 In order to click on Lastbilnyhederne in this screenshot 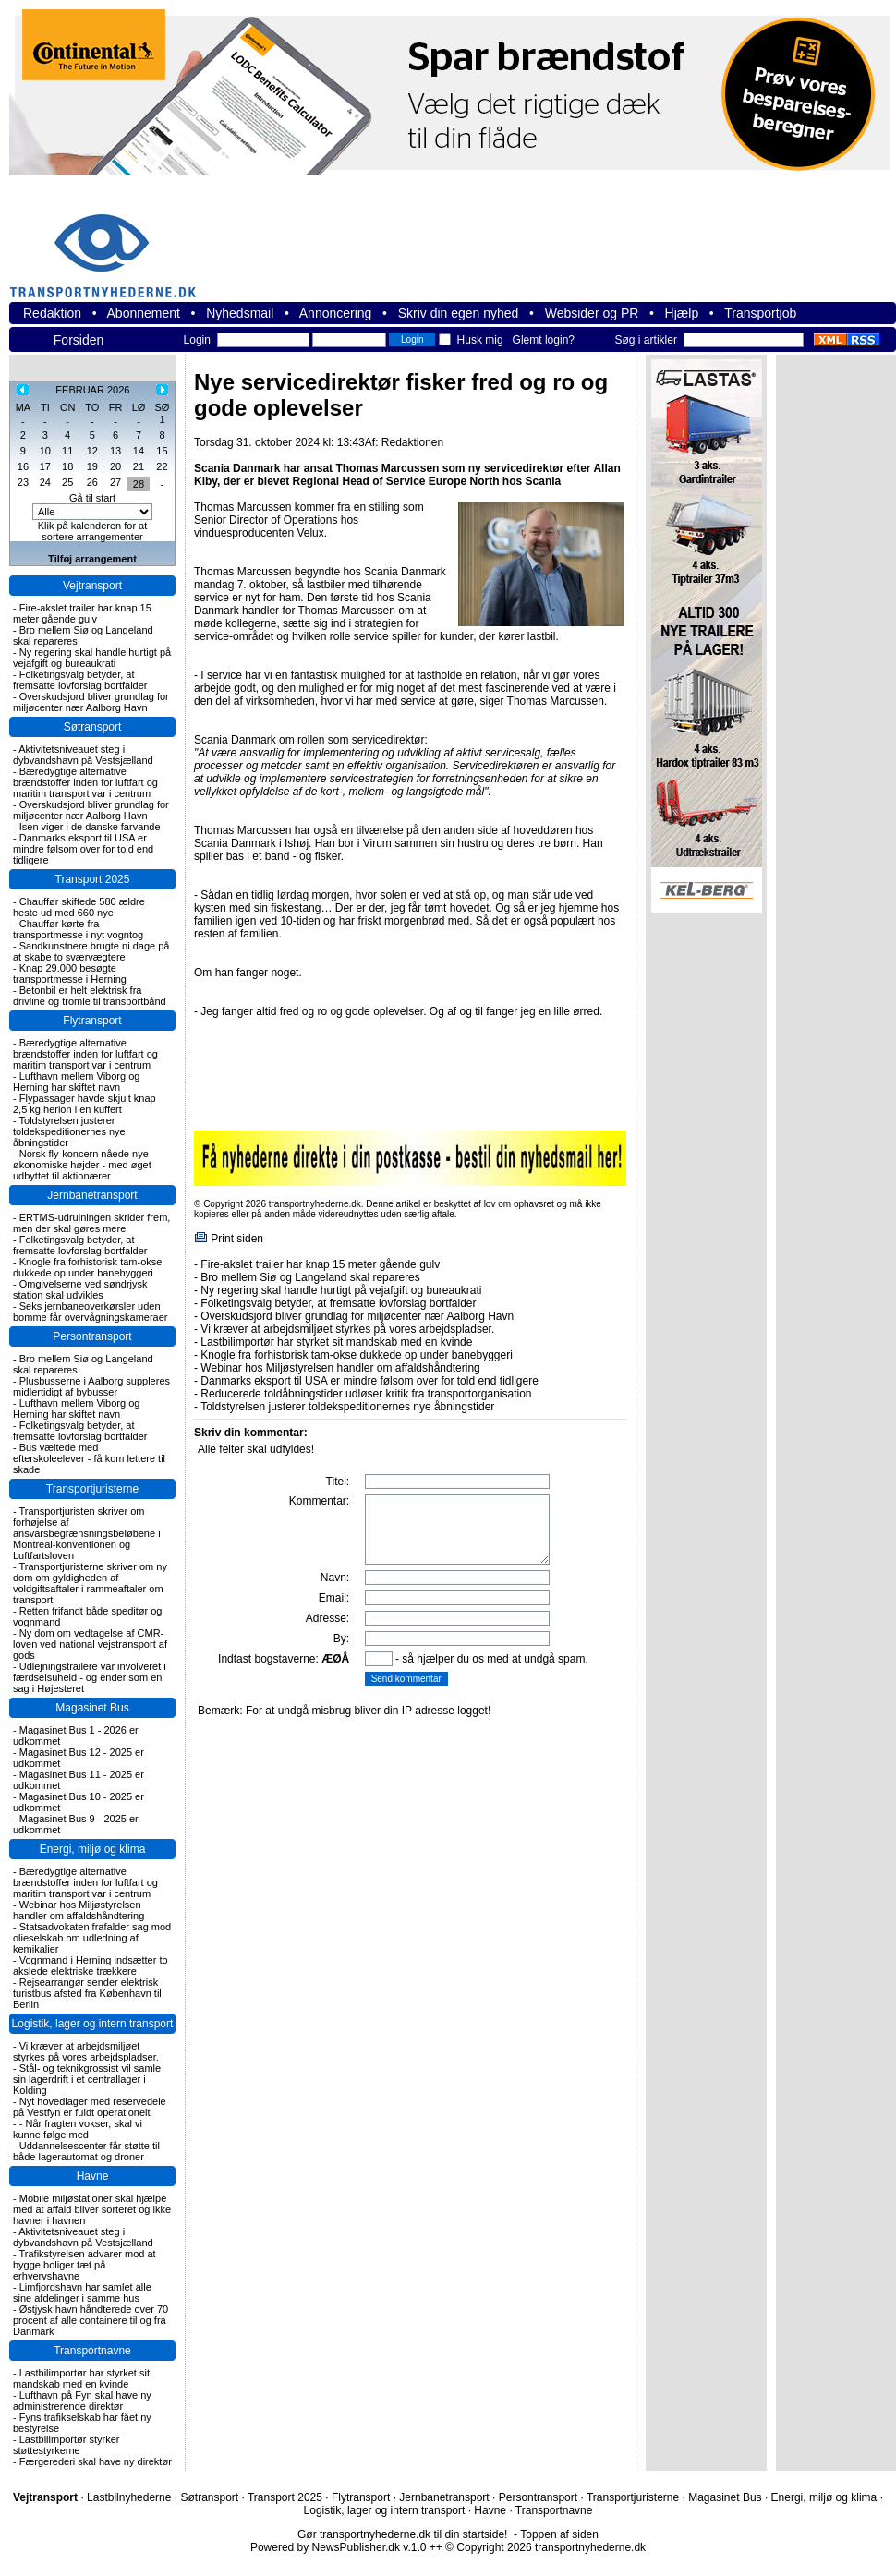, I will do `click(129, 2497)`.